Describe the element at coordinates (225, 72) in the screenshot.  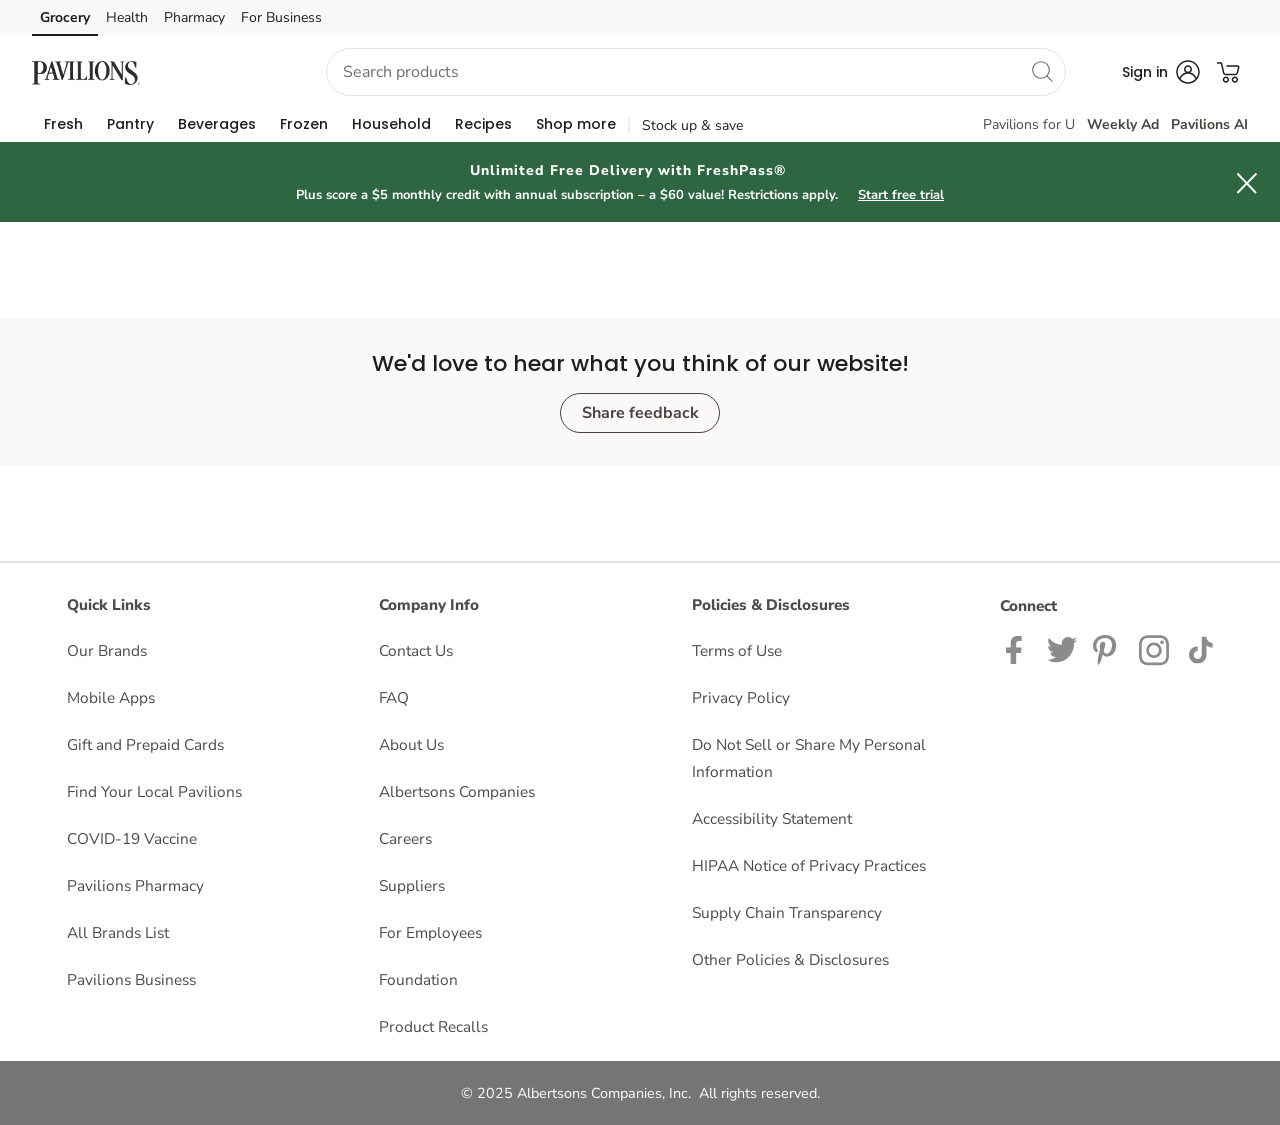
I see `[button]` at that location.